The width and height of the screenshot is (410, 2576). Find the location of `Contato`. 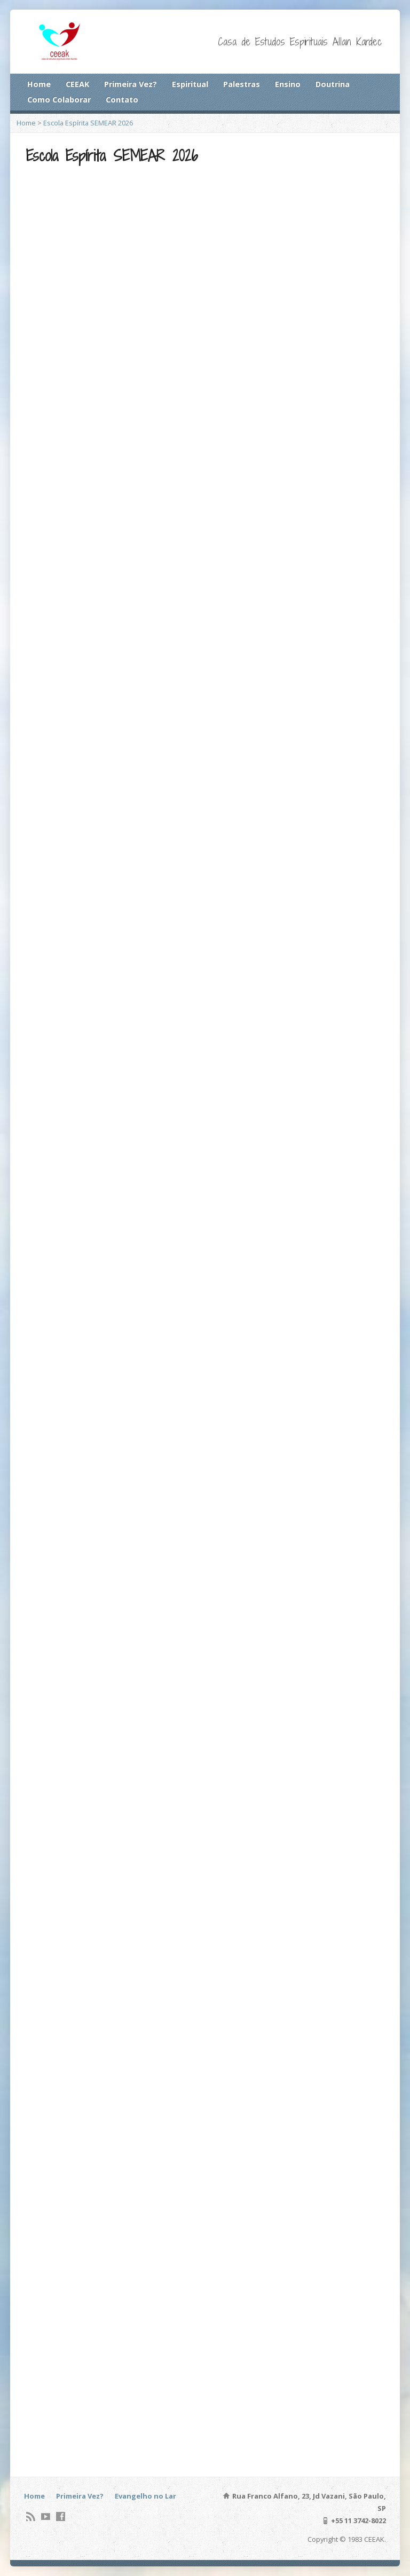

Contato is located at coordinates (122, 99).